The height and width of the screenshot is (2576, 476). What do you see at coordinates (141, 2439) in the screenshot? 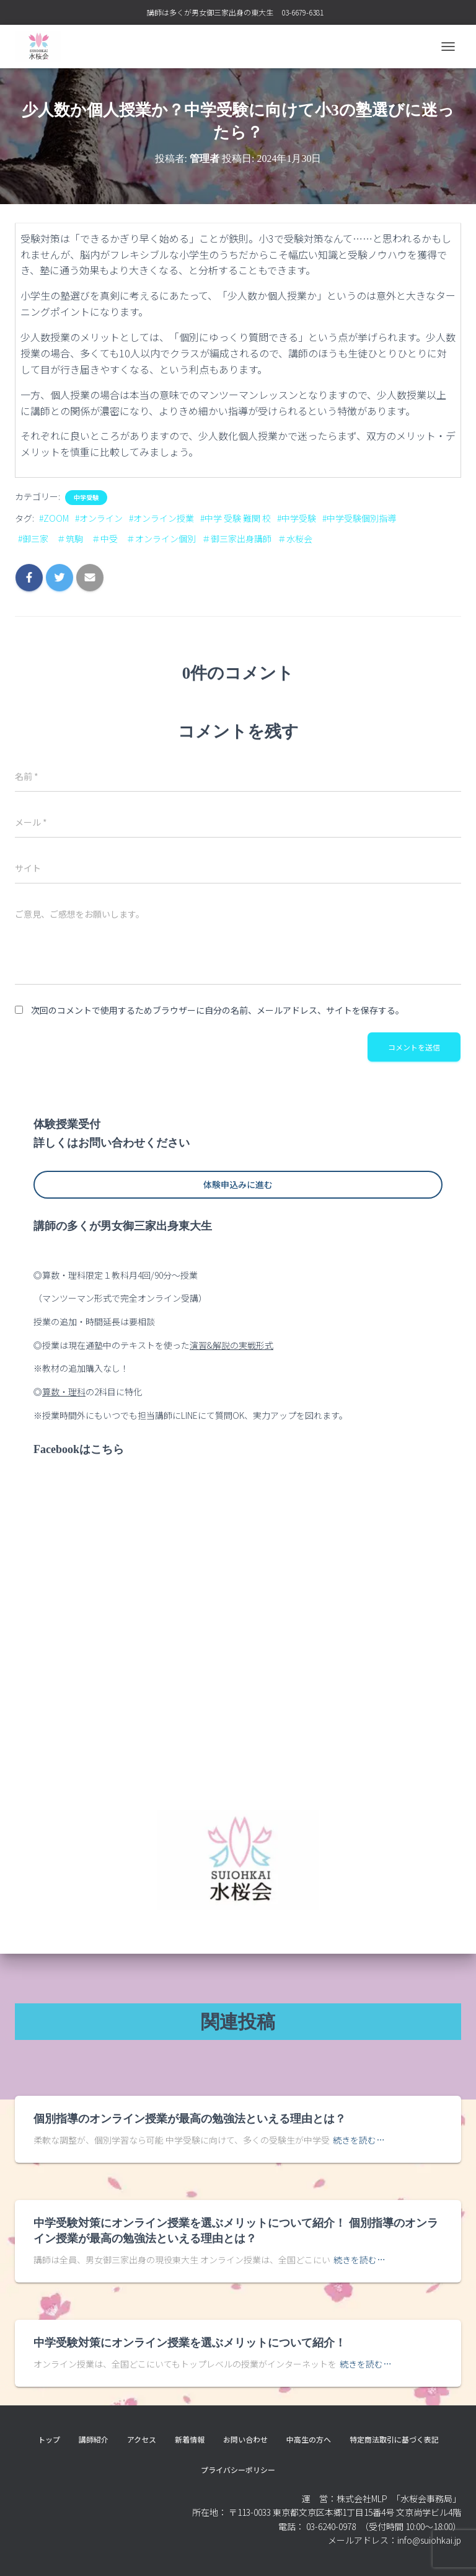
I see `アクセス` at bounding box center [141, 2439].